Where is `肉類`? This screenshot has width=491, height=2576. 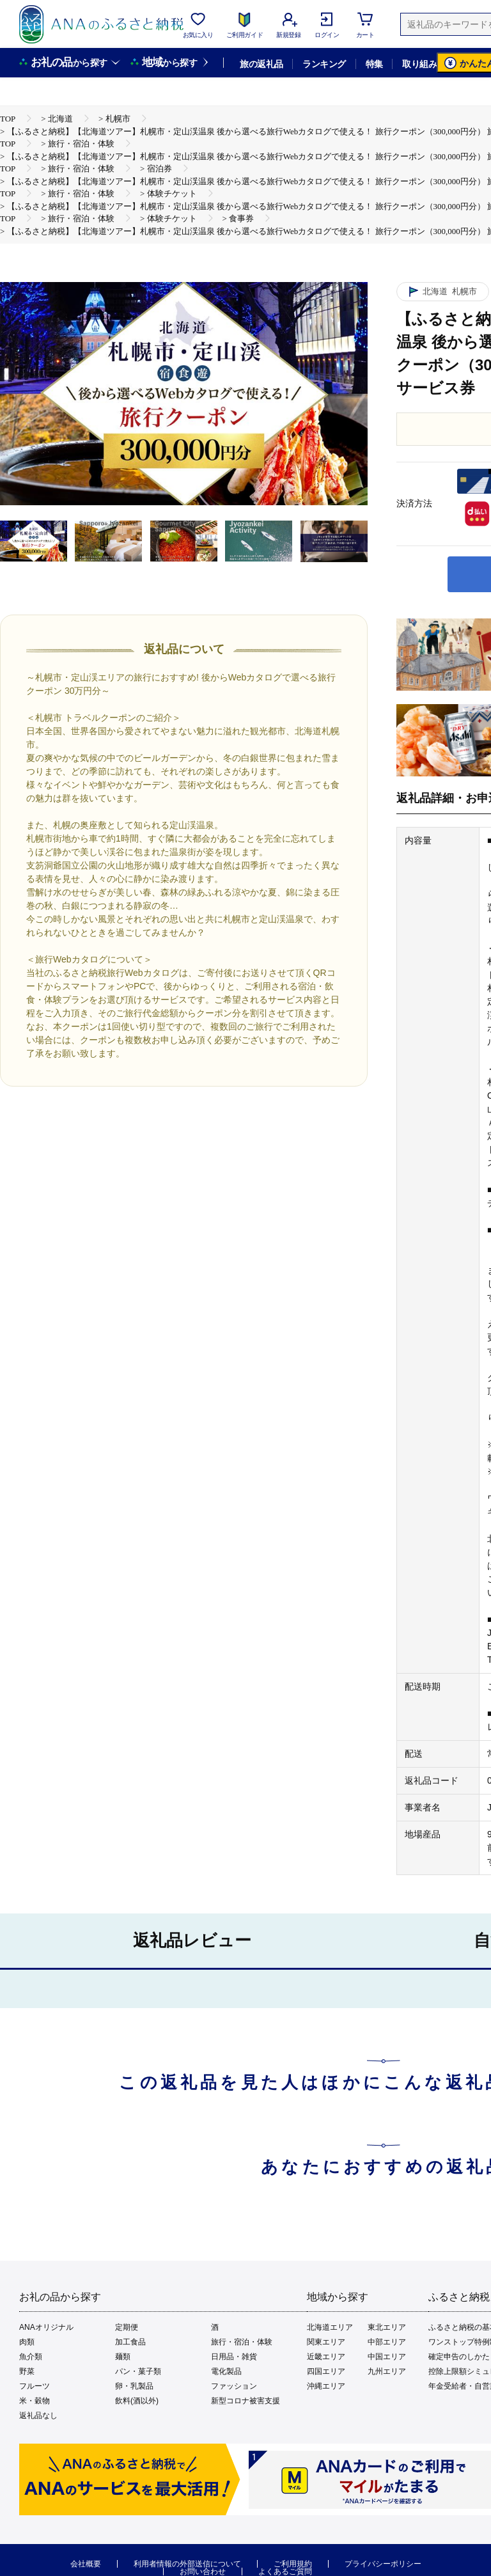
肉類 is located at coordinates (27, 2341).